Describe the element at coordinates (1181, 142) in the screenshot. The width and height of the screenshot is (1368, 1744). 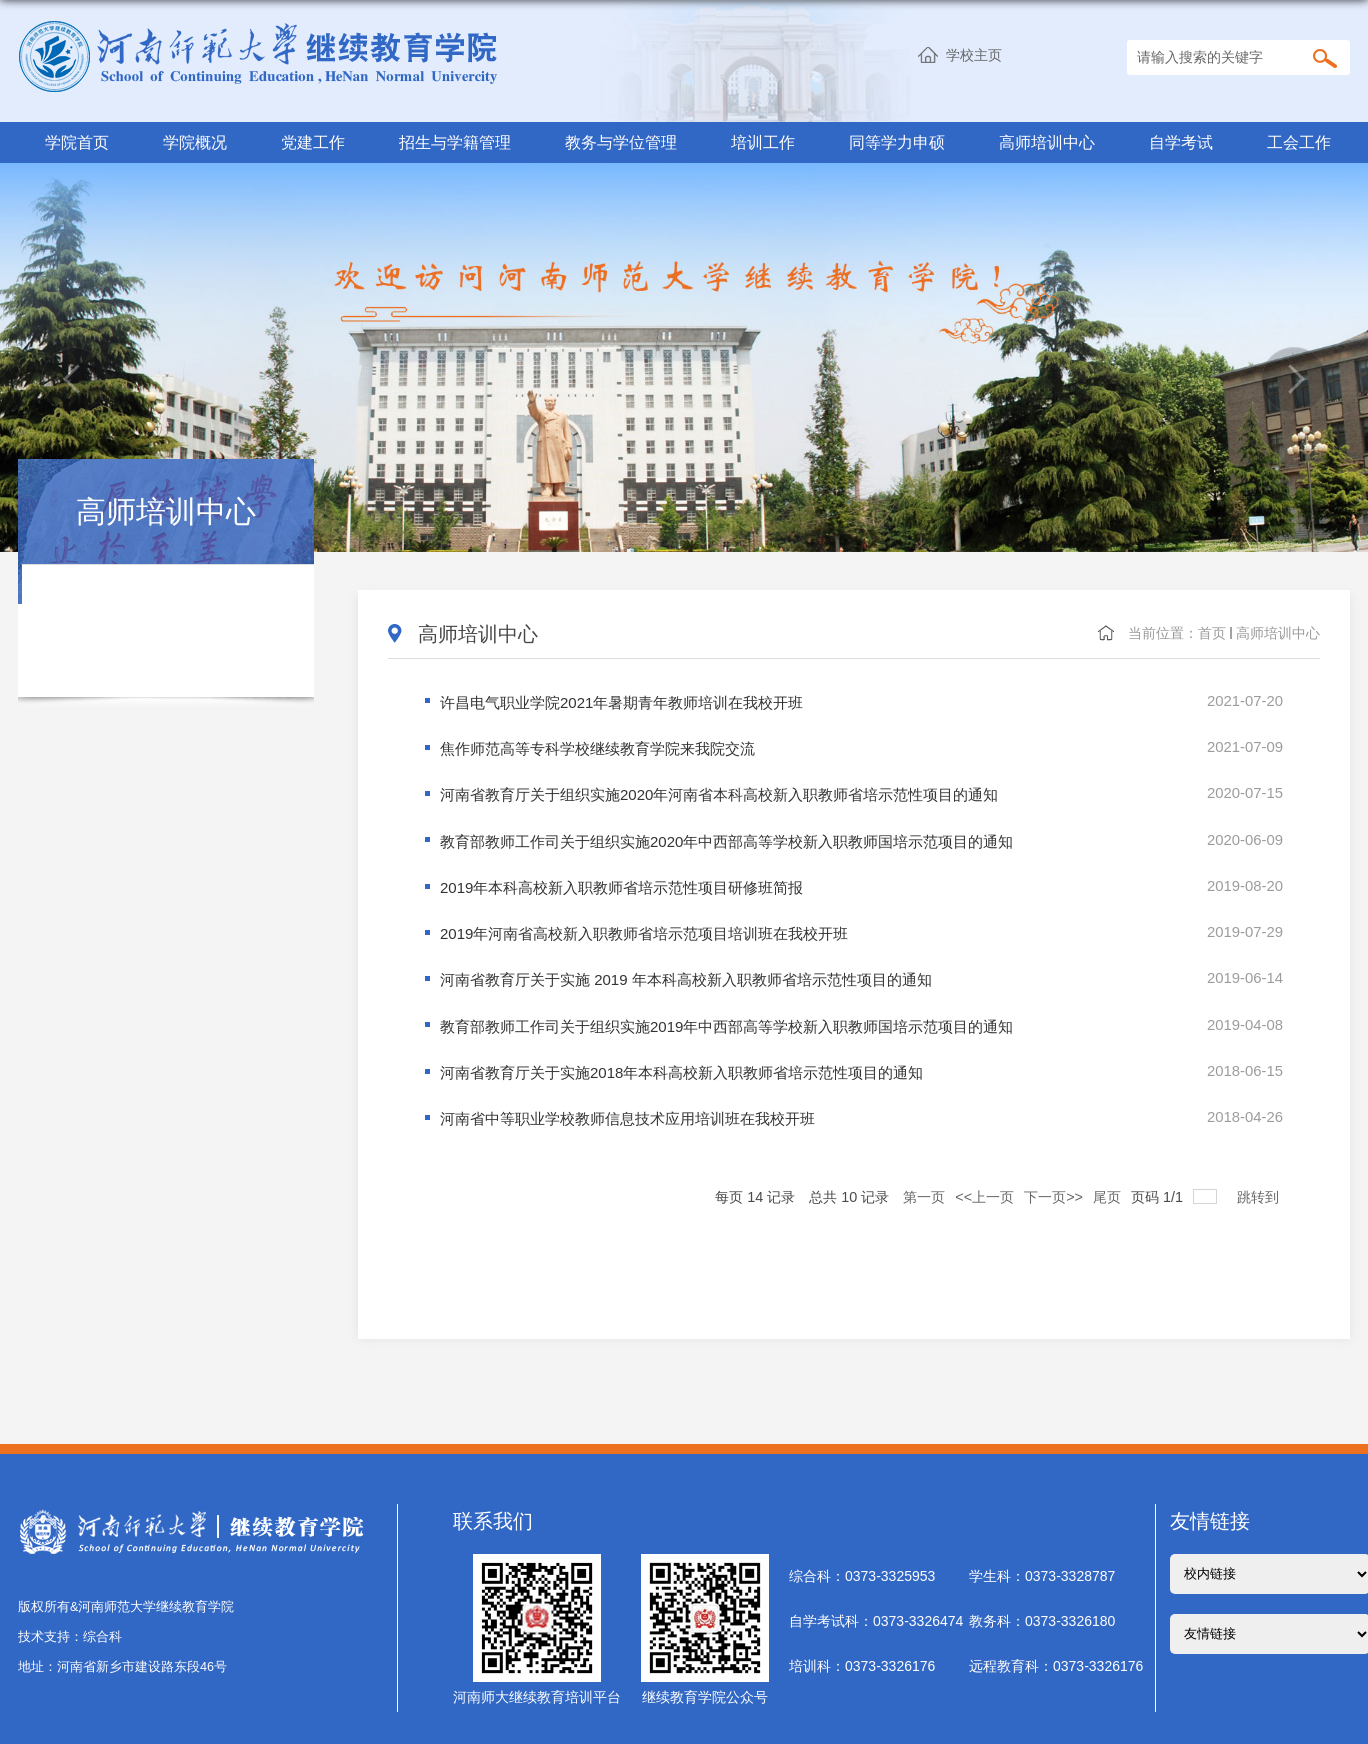
I see `自学考试` at that location.